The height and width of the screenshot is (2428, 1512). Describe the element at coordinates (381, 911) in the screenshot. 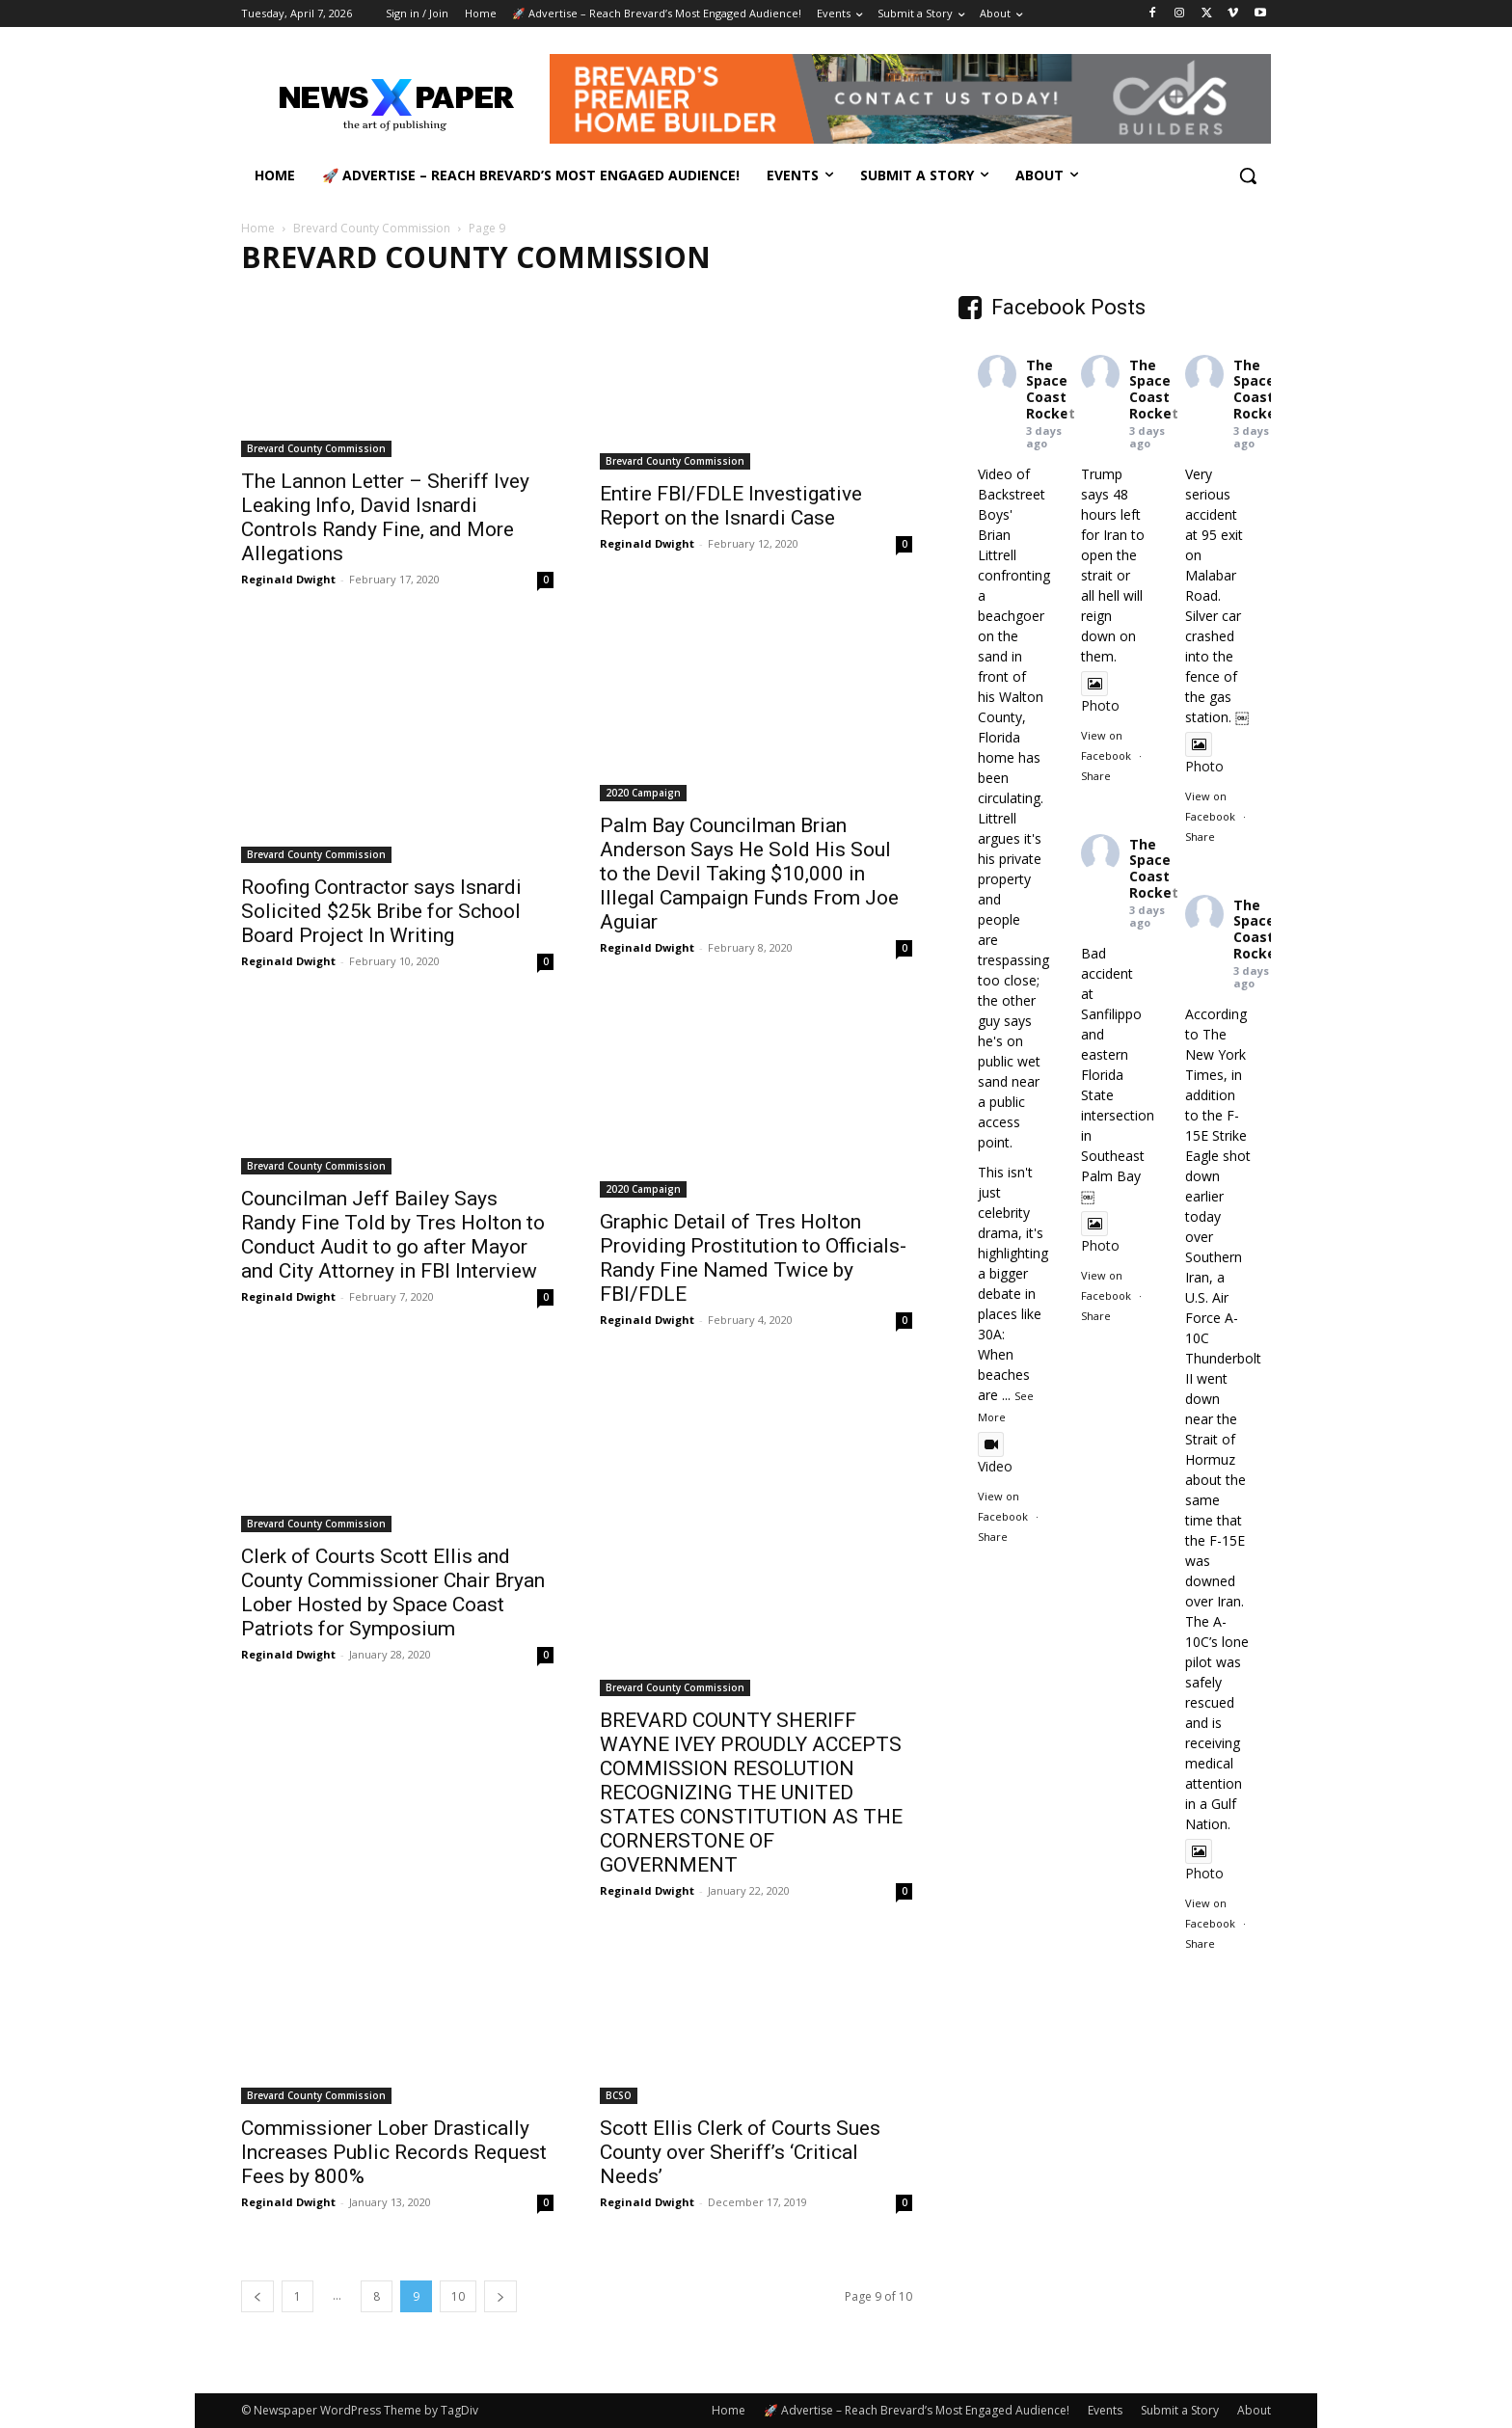

I see `Roofing Contractor says Isnardi Solicited $25k Bribe for School Board Project In Writing` at that location.